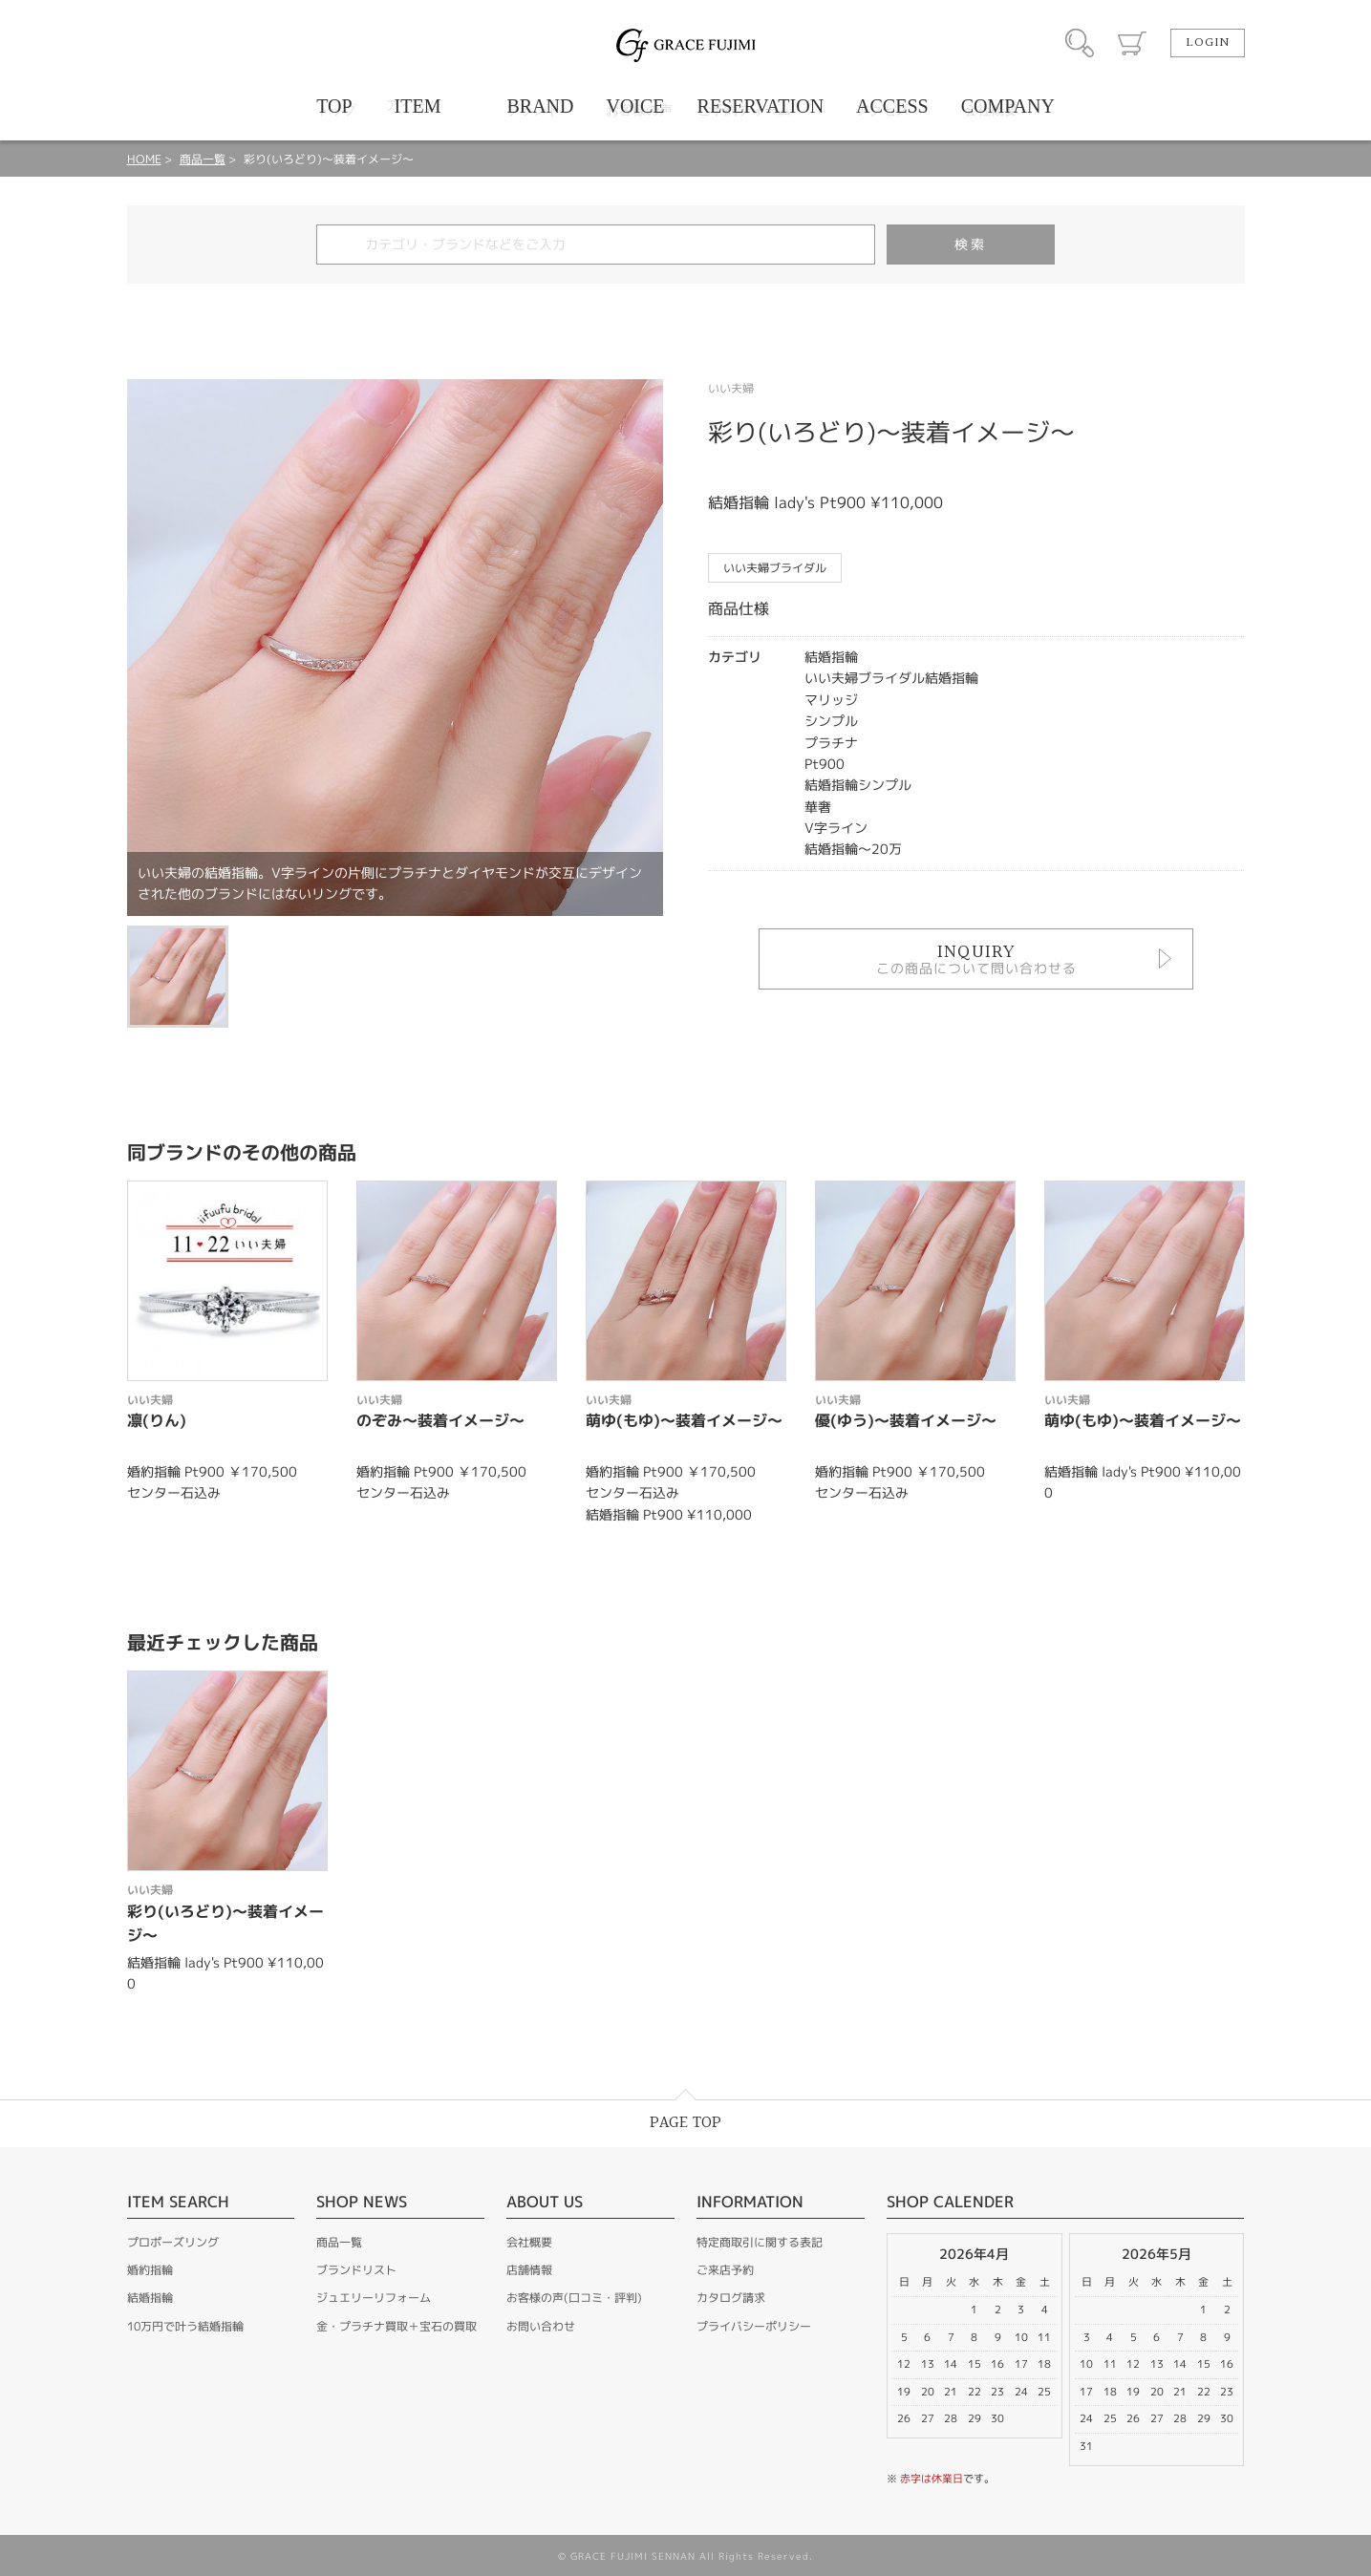 This screenshot has width=1371, height=2576. Describe the element at coordinates (753, 2326) in the screenshot. I see `プライバシーポリシー` at that location.